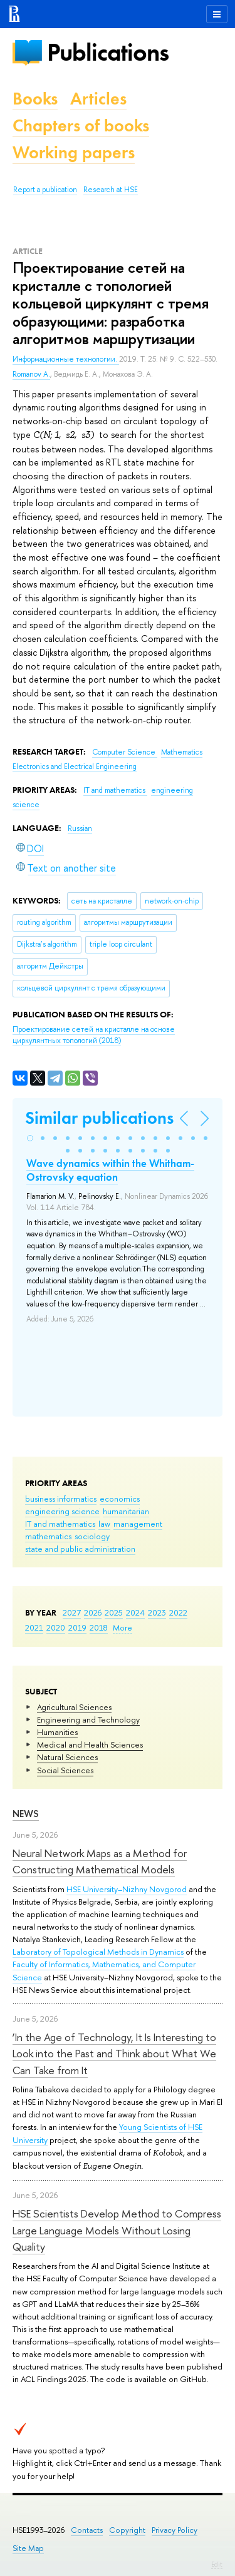 This screenshot has width=235, height=2576. What do you see at coordinates (114, 2053) in the screenshot?
I see `‘In the Age of Technology, It Is Interesting to Look into the Past and Think about What We Can Take from It` at bounding box center [114, 2053].